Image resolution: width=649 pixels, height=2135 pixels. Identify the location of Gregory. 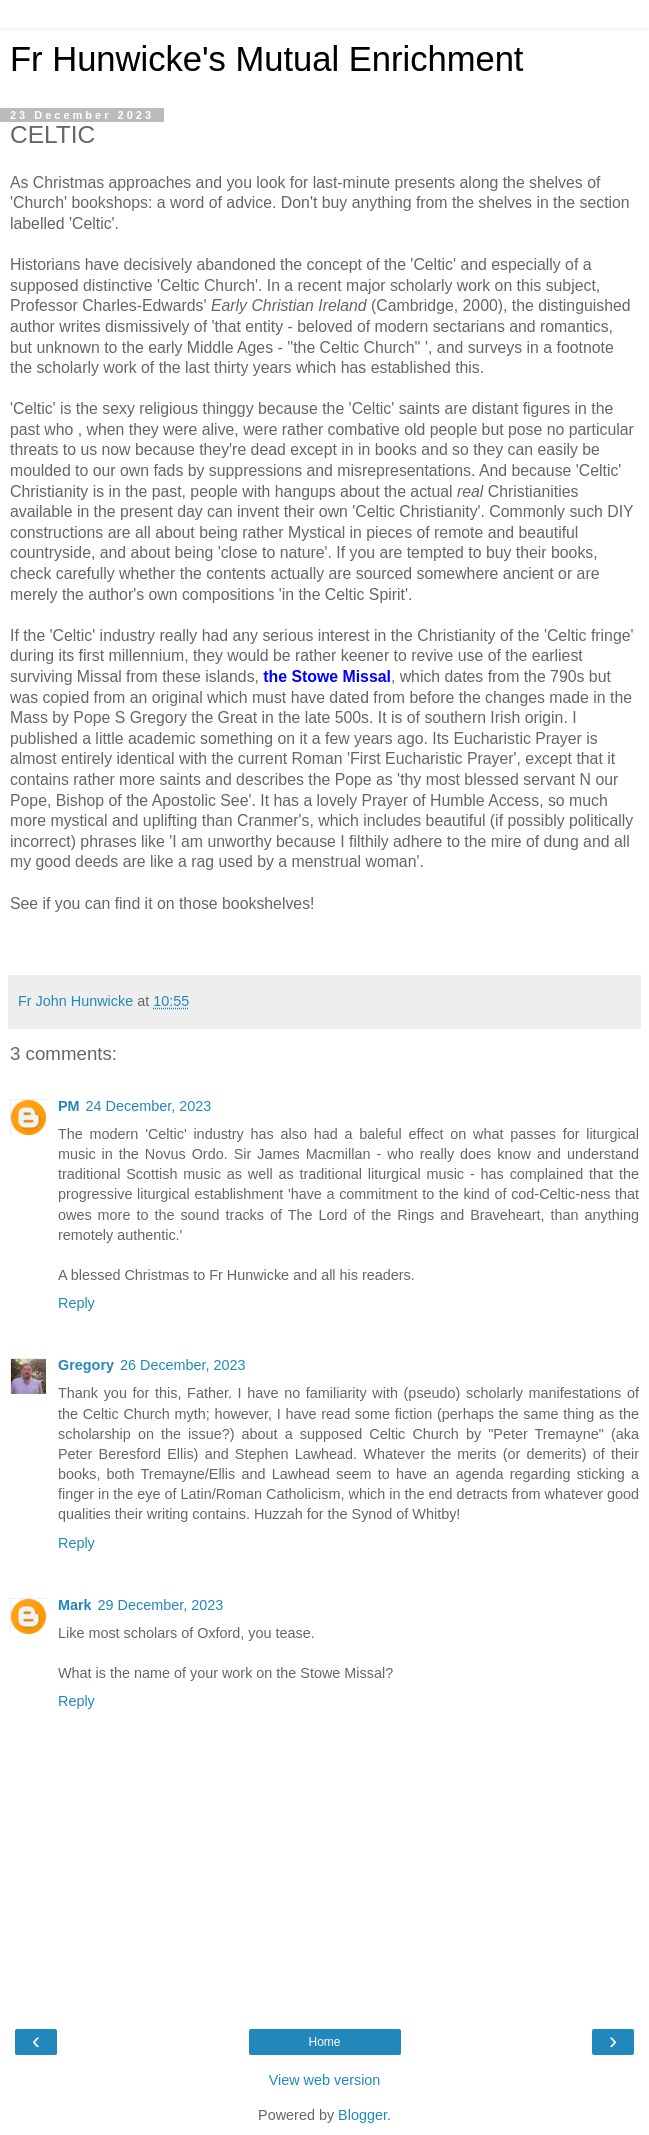
(86, 1365).